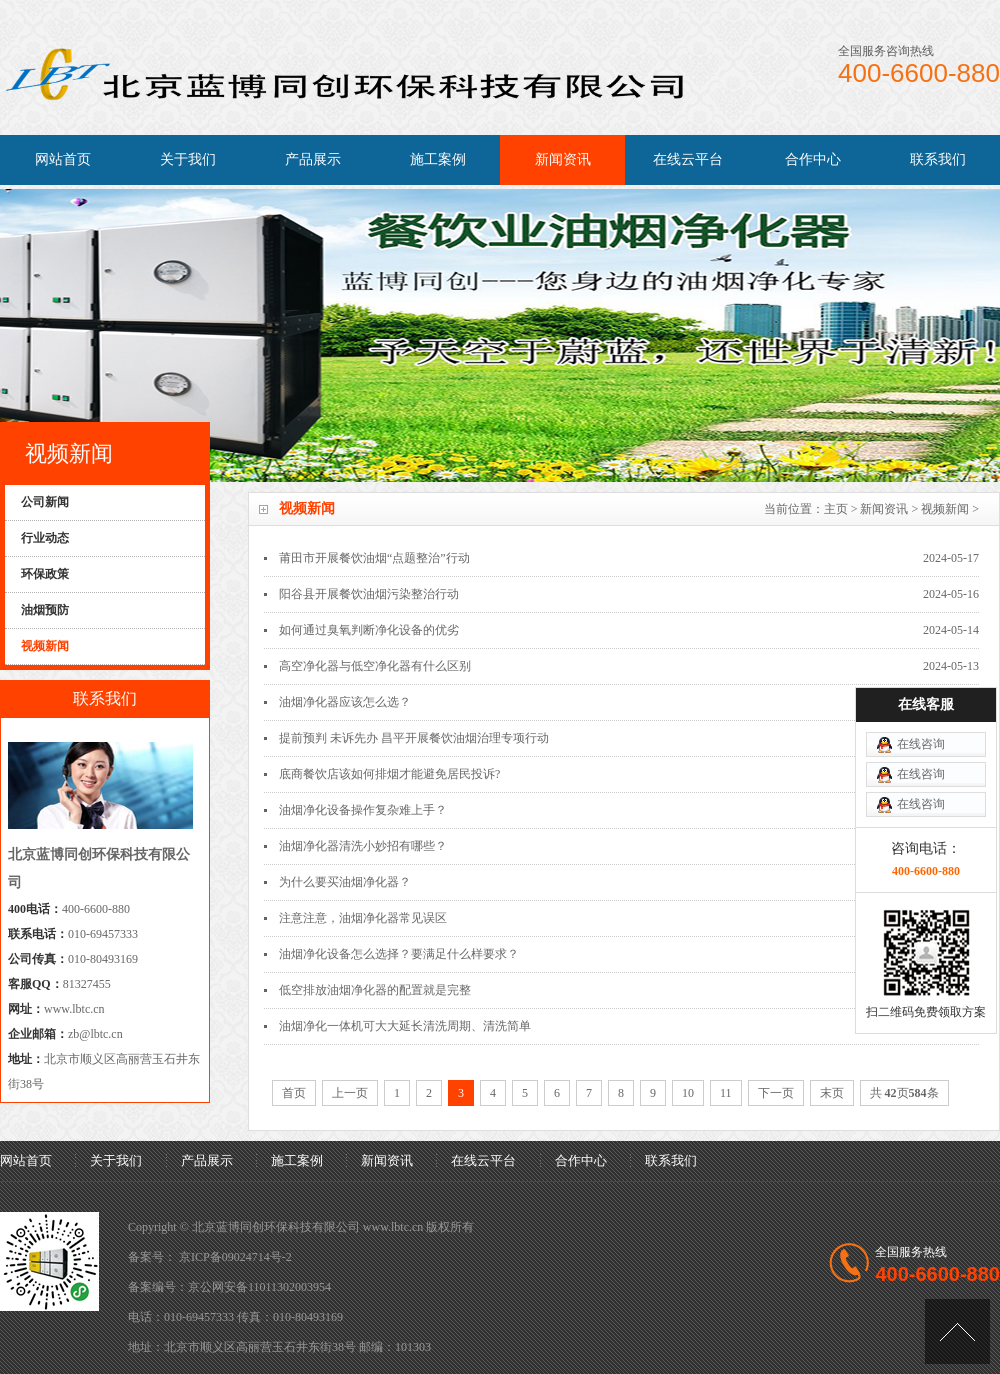 Image resolution: width=1000 pixels, height=1374 pixels. What do you see at coordinates (832, 1093) in the screenshot?
I see `末页` at bounding box center [832, 1093].